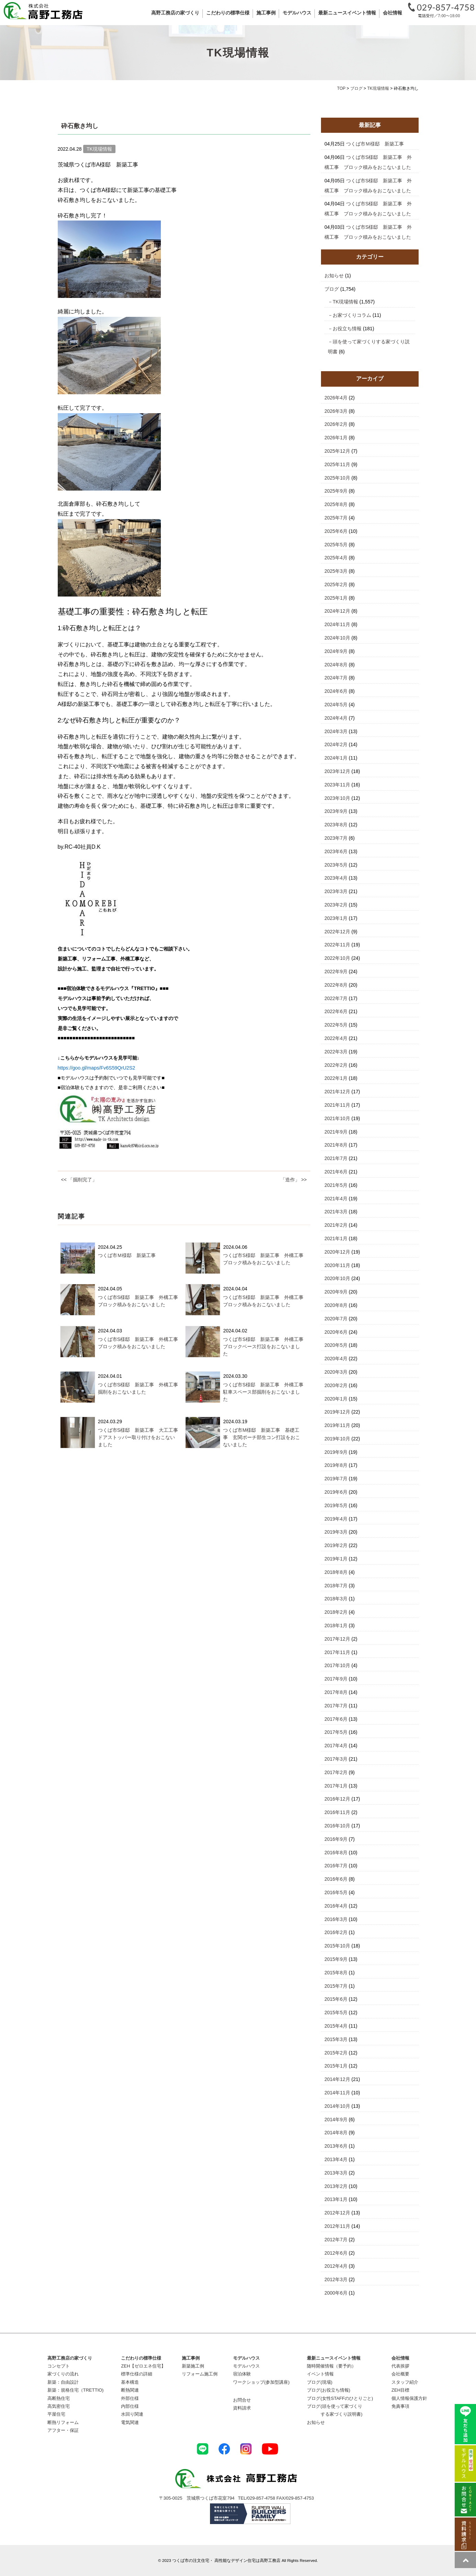  I want to click on 2020年7月, so click(335, 1318).